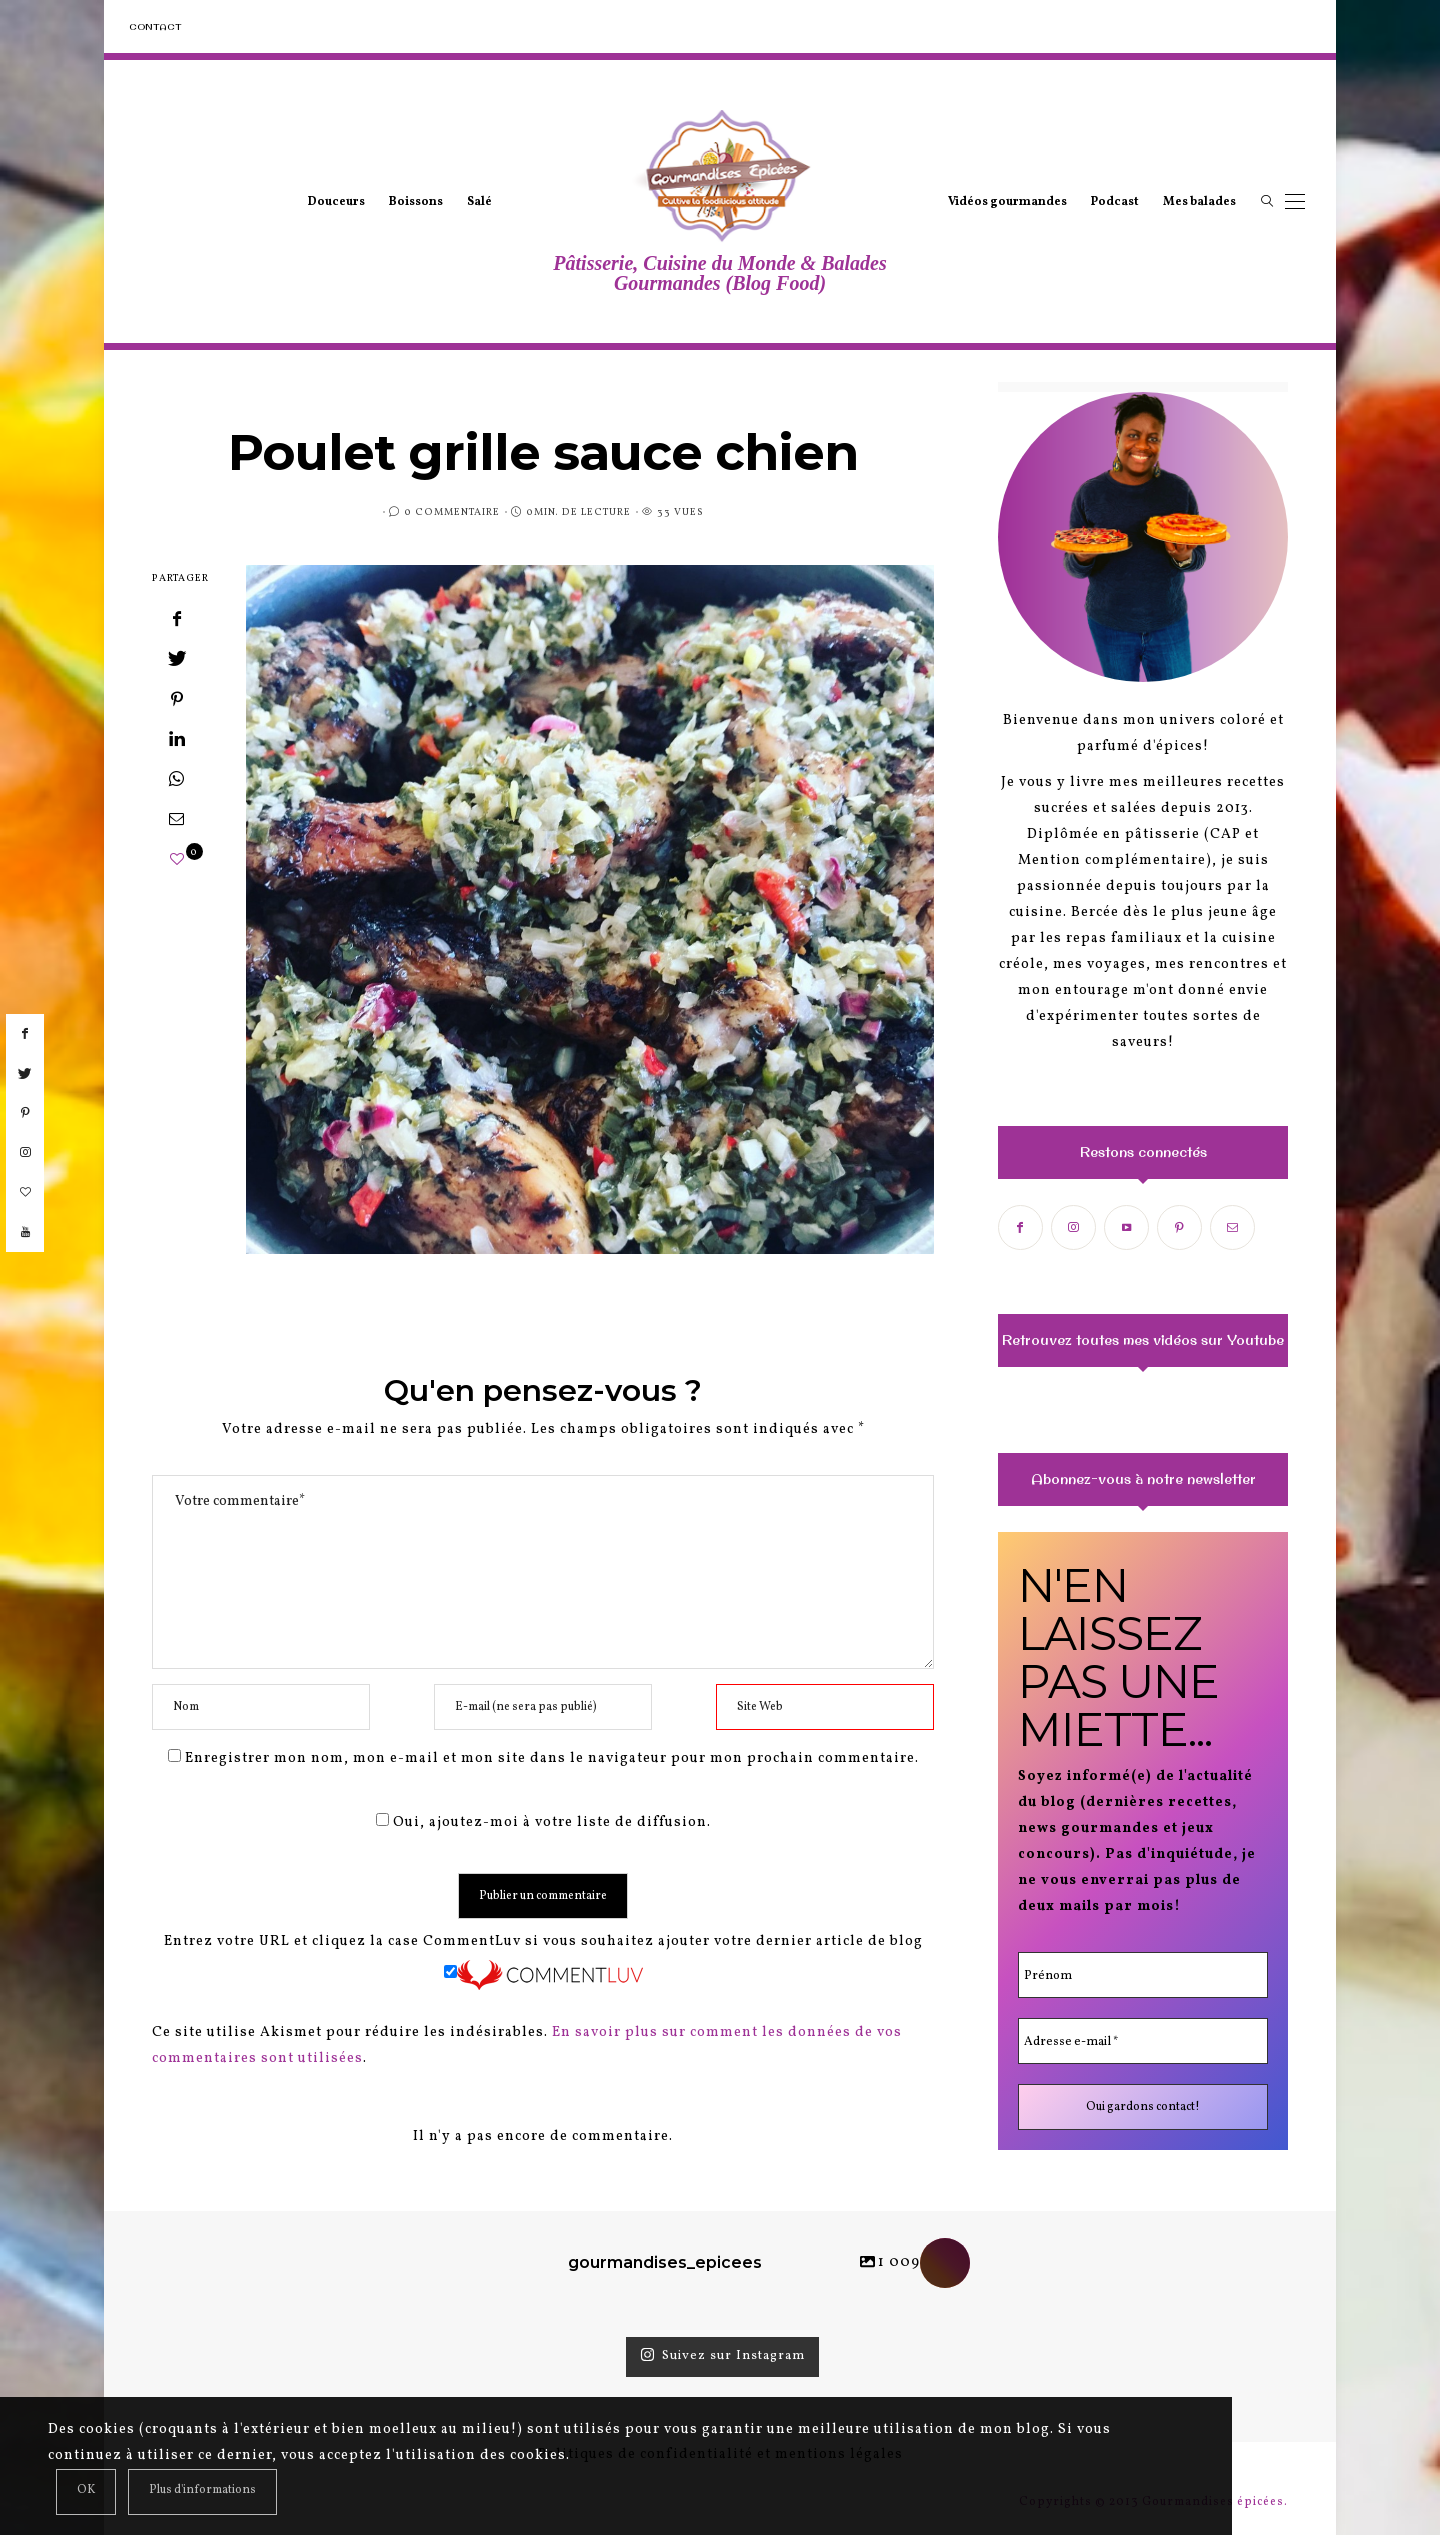  Describe the element at coordinates (1115, 202) in the screenshot. I see `Podcast` at that location.